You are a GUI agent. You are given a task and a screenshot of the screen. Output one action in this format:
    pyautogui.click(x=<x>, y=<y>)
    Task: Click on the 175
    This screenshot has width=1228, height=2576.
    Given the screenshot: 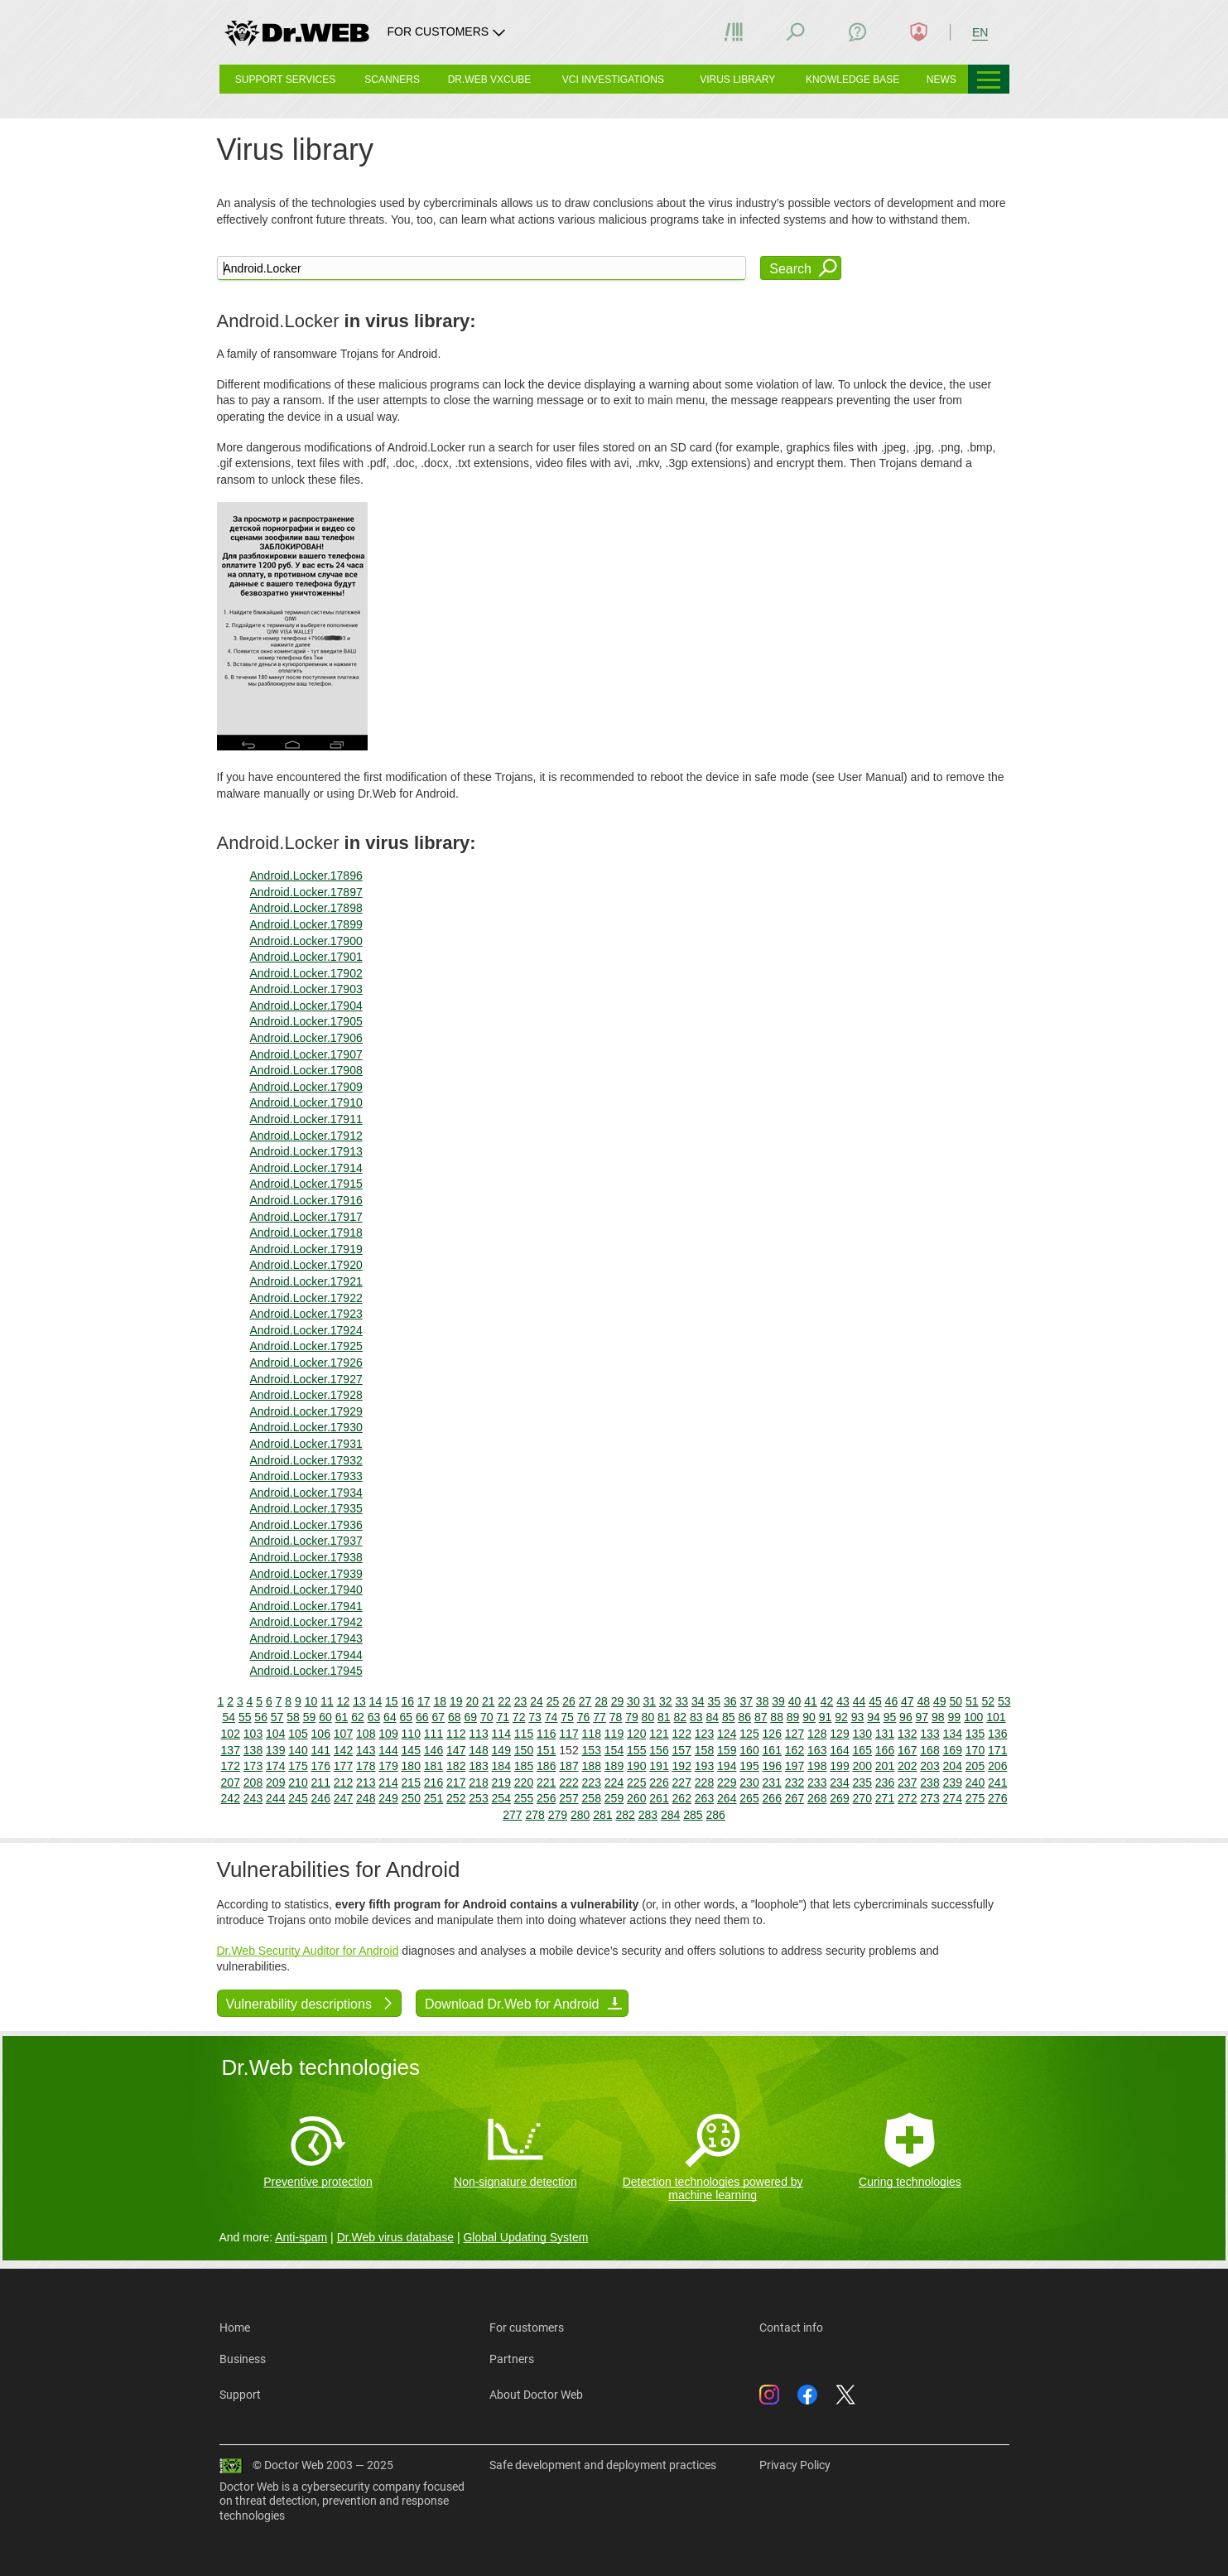 What is the action you would take?
    pyautogui.click(x=297, y=1766)
    